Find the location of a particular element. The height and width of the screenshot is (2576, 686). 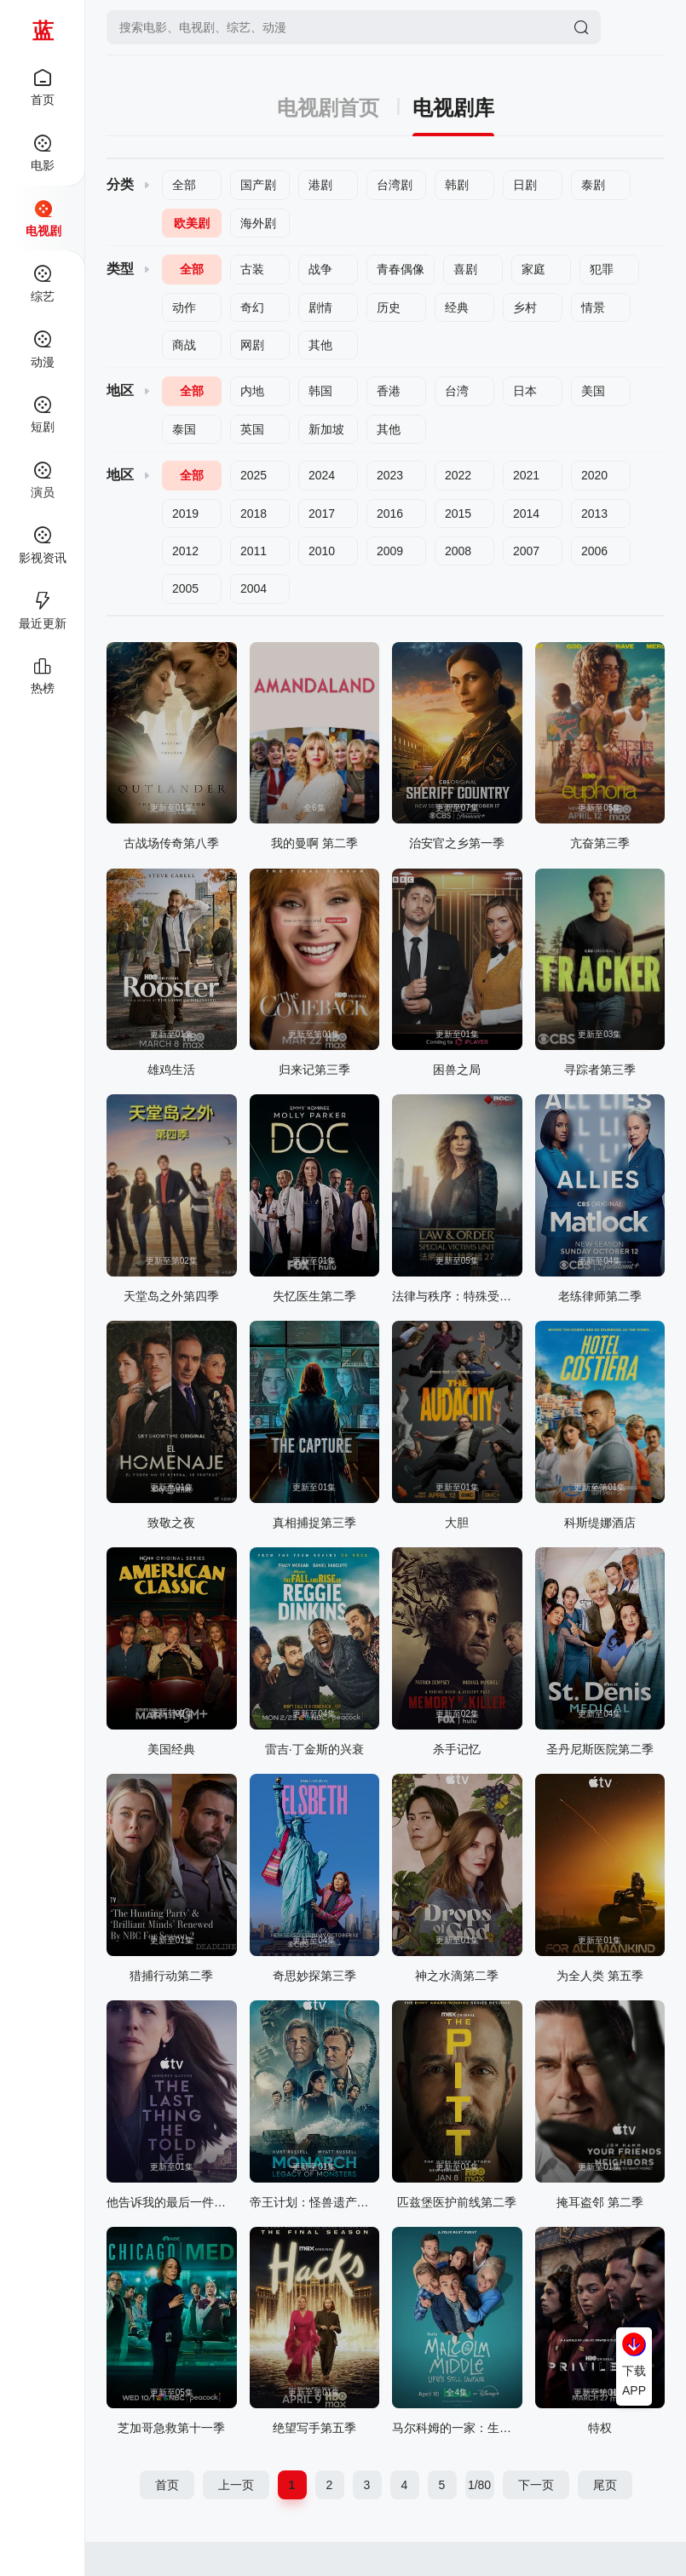

2015 is located at coordinates (458, 513).